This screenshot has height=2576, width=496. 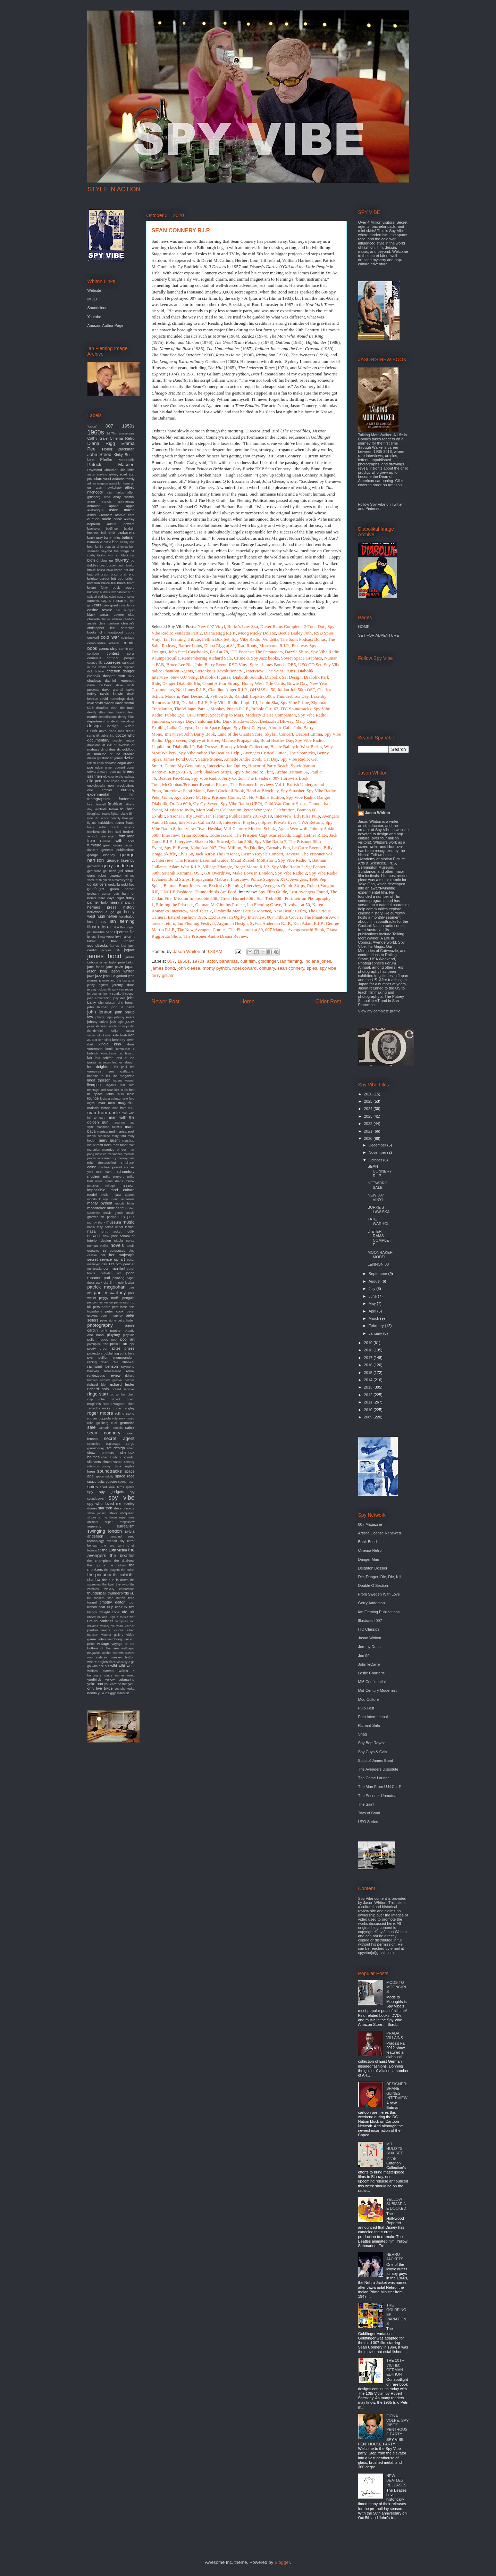 I want to click on gretsch guitar, so click(x=99, y=893).